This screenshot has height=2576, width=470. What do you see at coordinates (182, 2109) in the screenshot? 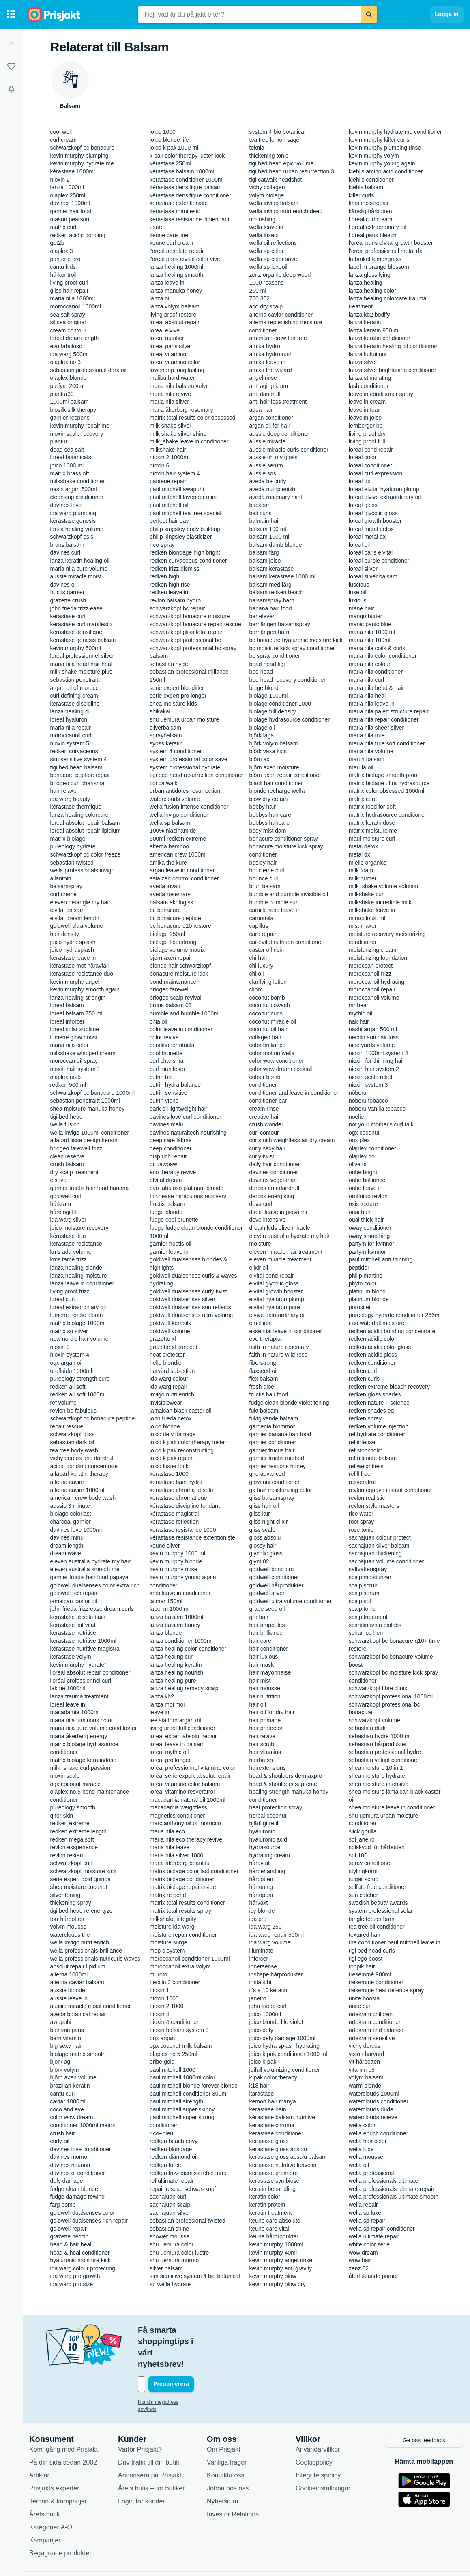
I see `paul mitchell super skinny` at bounding box center [182, 2109].